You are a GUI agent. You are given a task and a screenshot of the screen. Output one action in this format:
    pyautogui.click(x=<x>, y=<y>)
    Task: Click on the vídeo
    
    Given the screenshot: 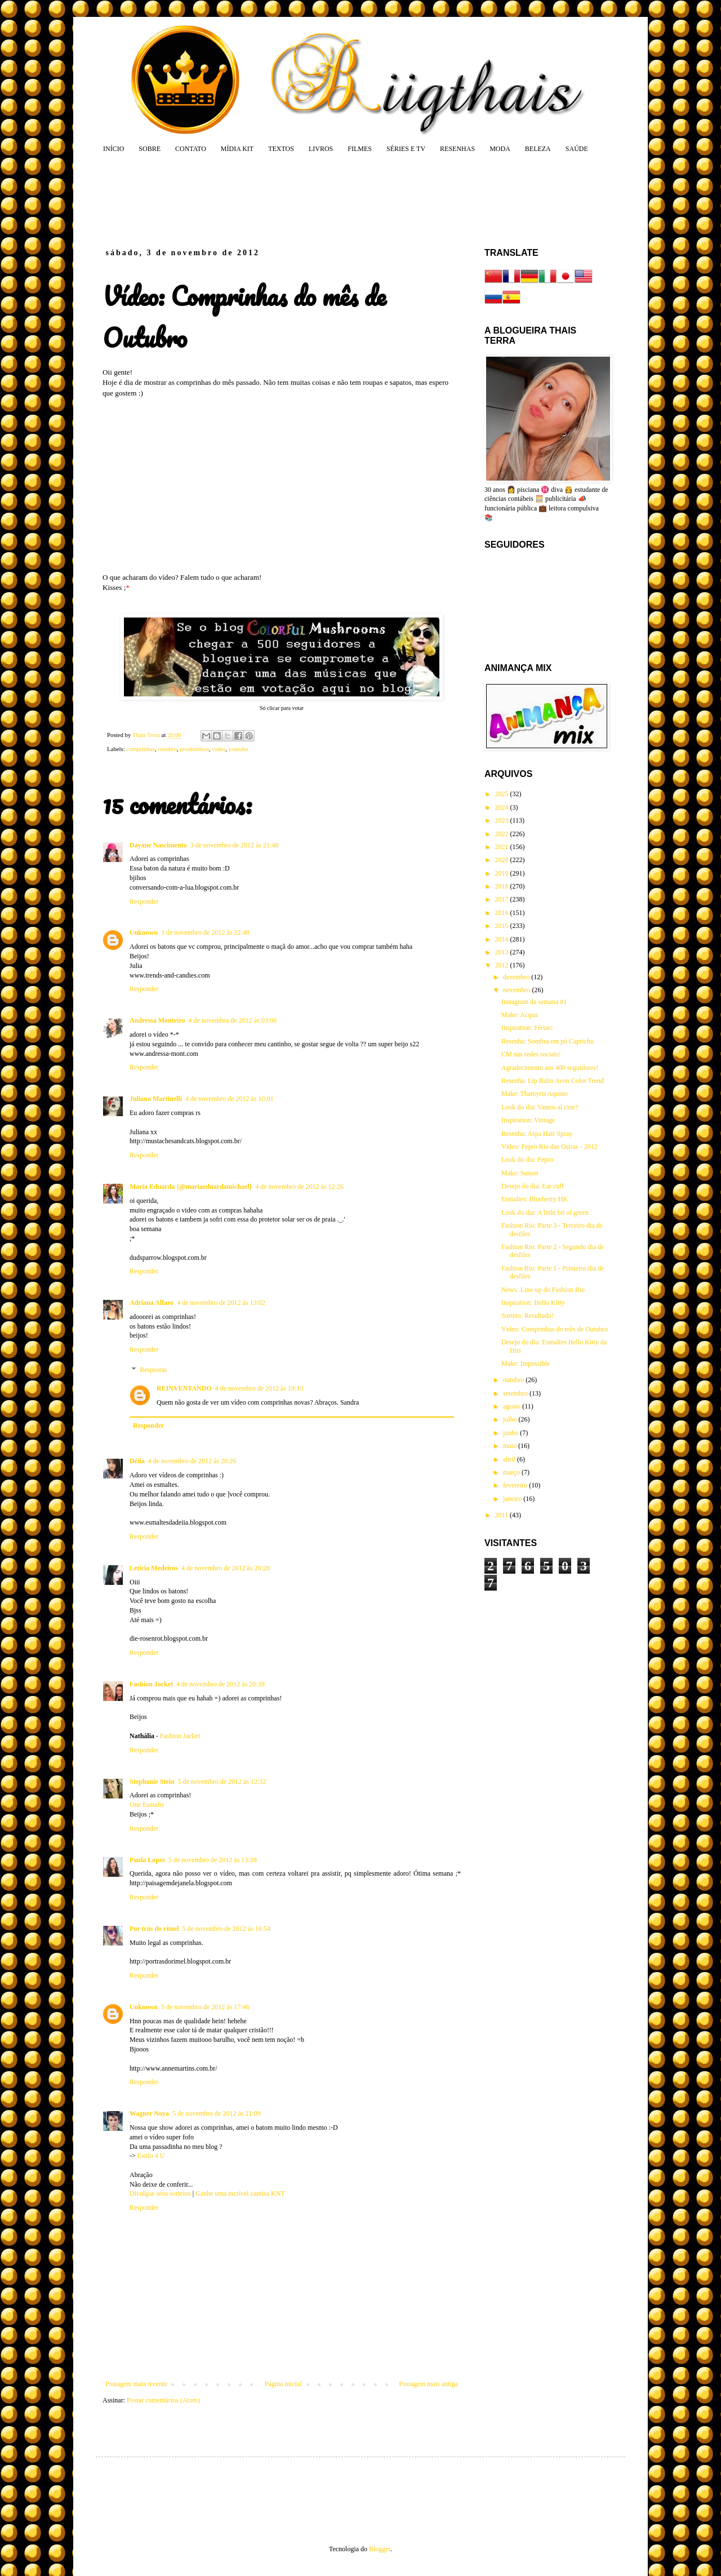 What is the action you would take?
    pyautogui.click(x=218, y=748)
    